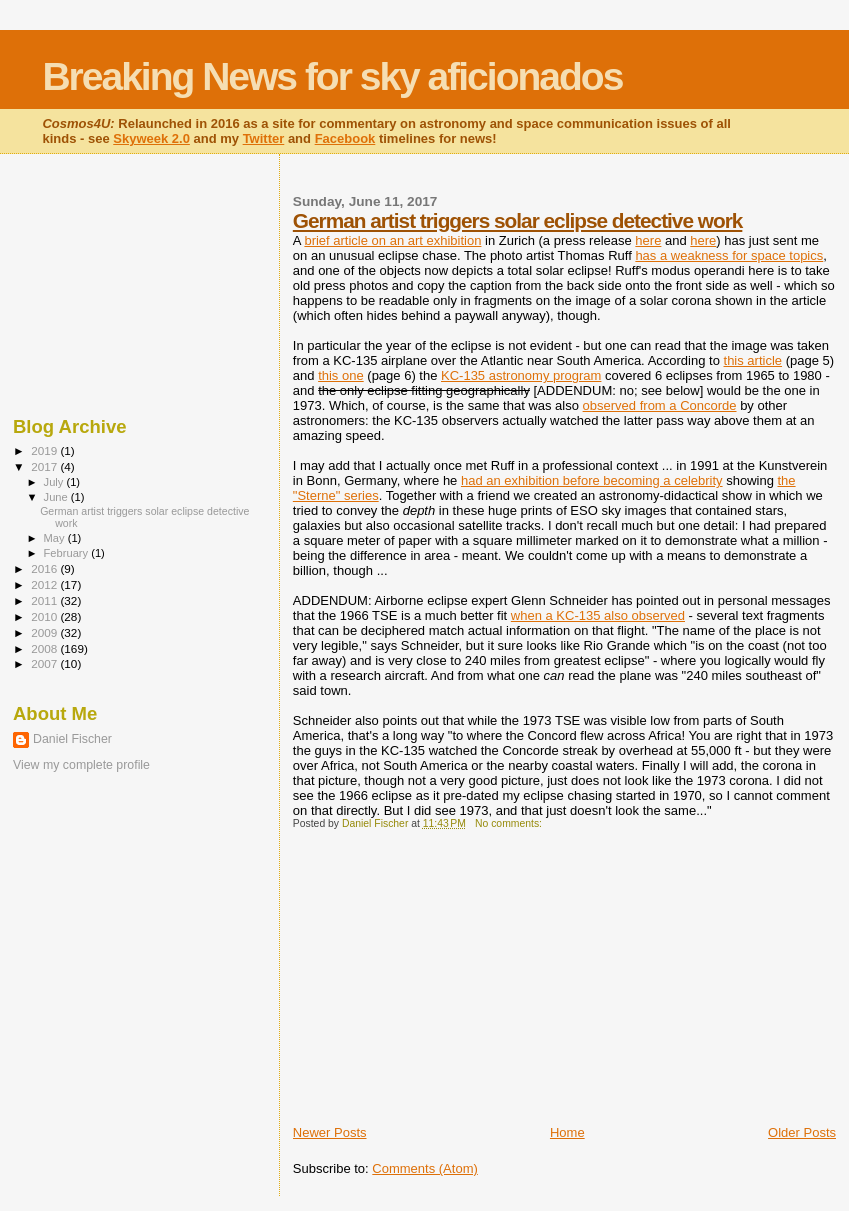 Image resolution: width=849 pixels, height=1211 pixels. What do you see at coordinates (45, 616) in the screenshot?
I see `2010` at bounding box center [45, 616].